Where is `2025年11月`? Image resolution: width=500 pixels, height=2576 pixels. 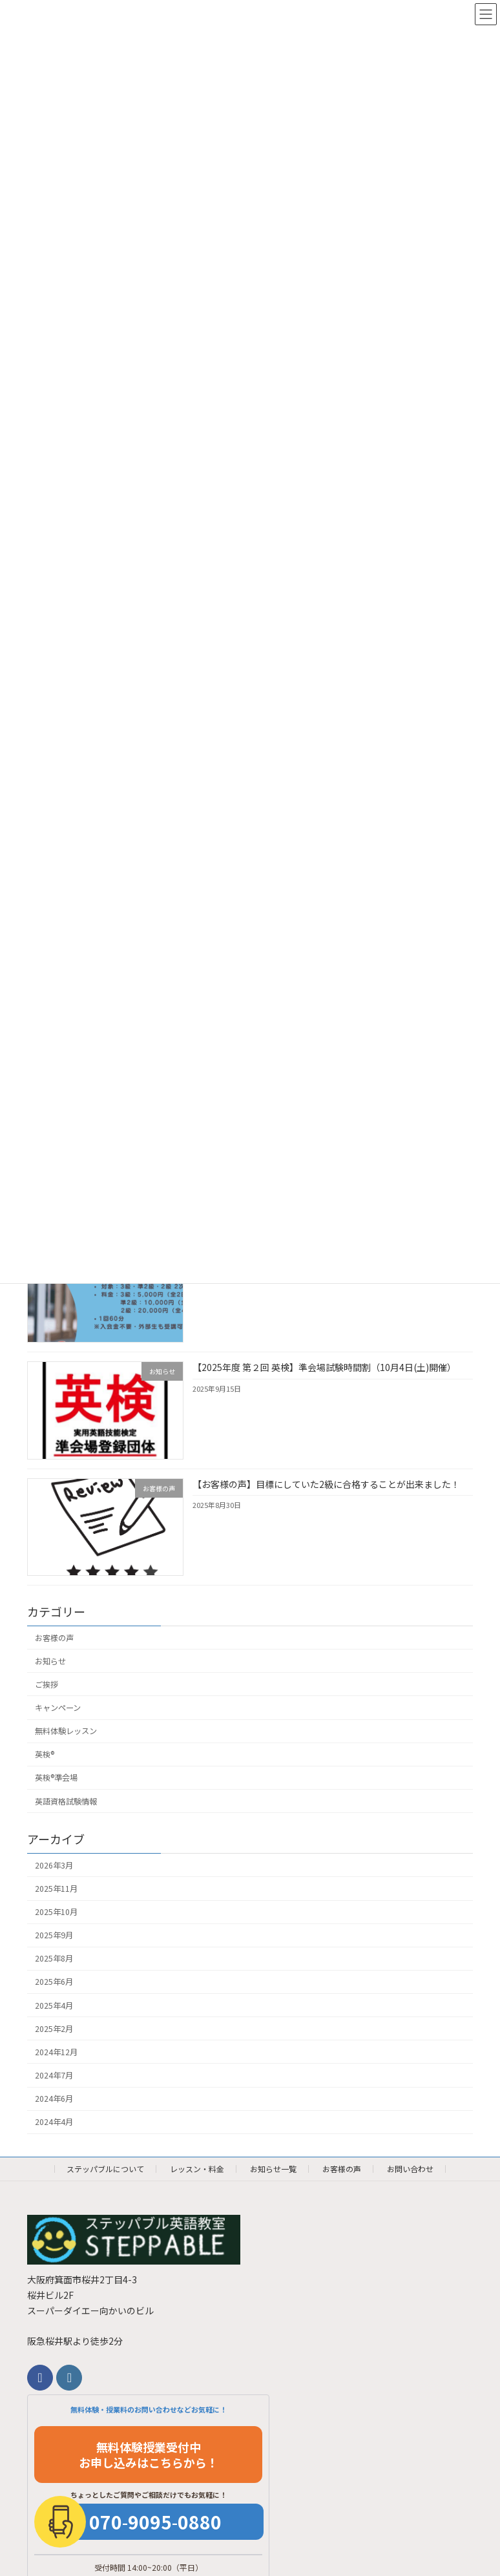
2025年11月 is located at coordinates (56, 1888).